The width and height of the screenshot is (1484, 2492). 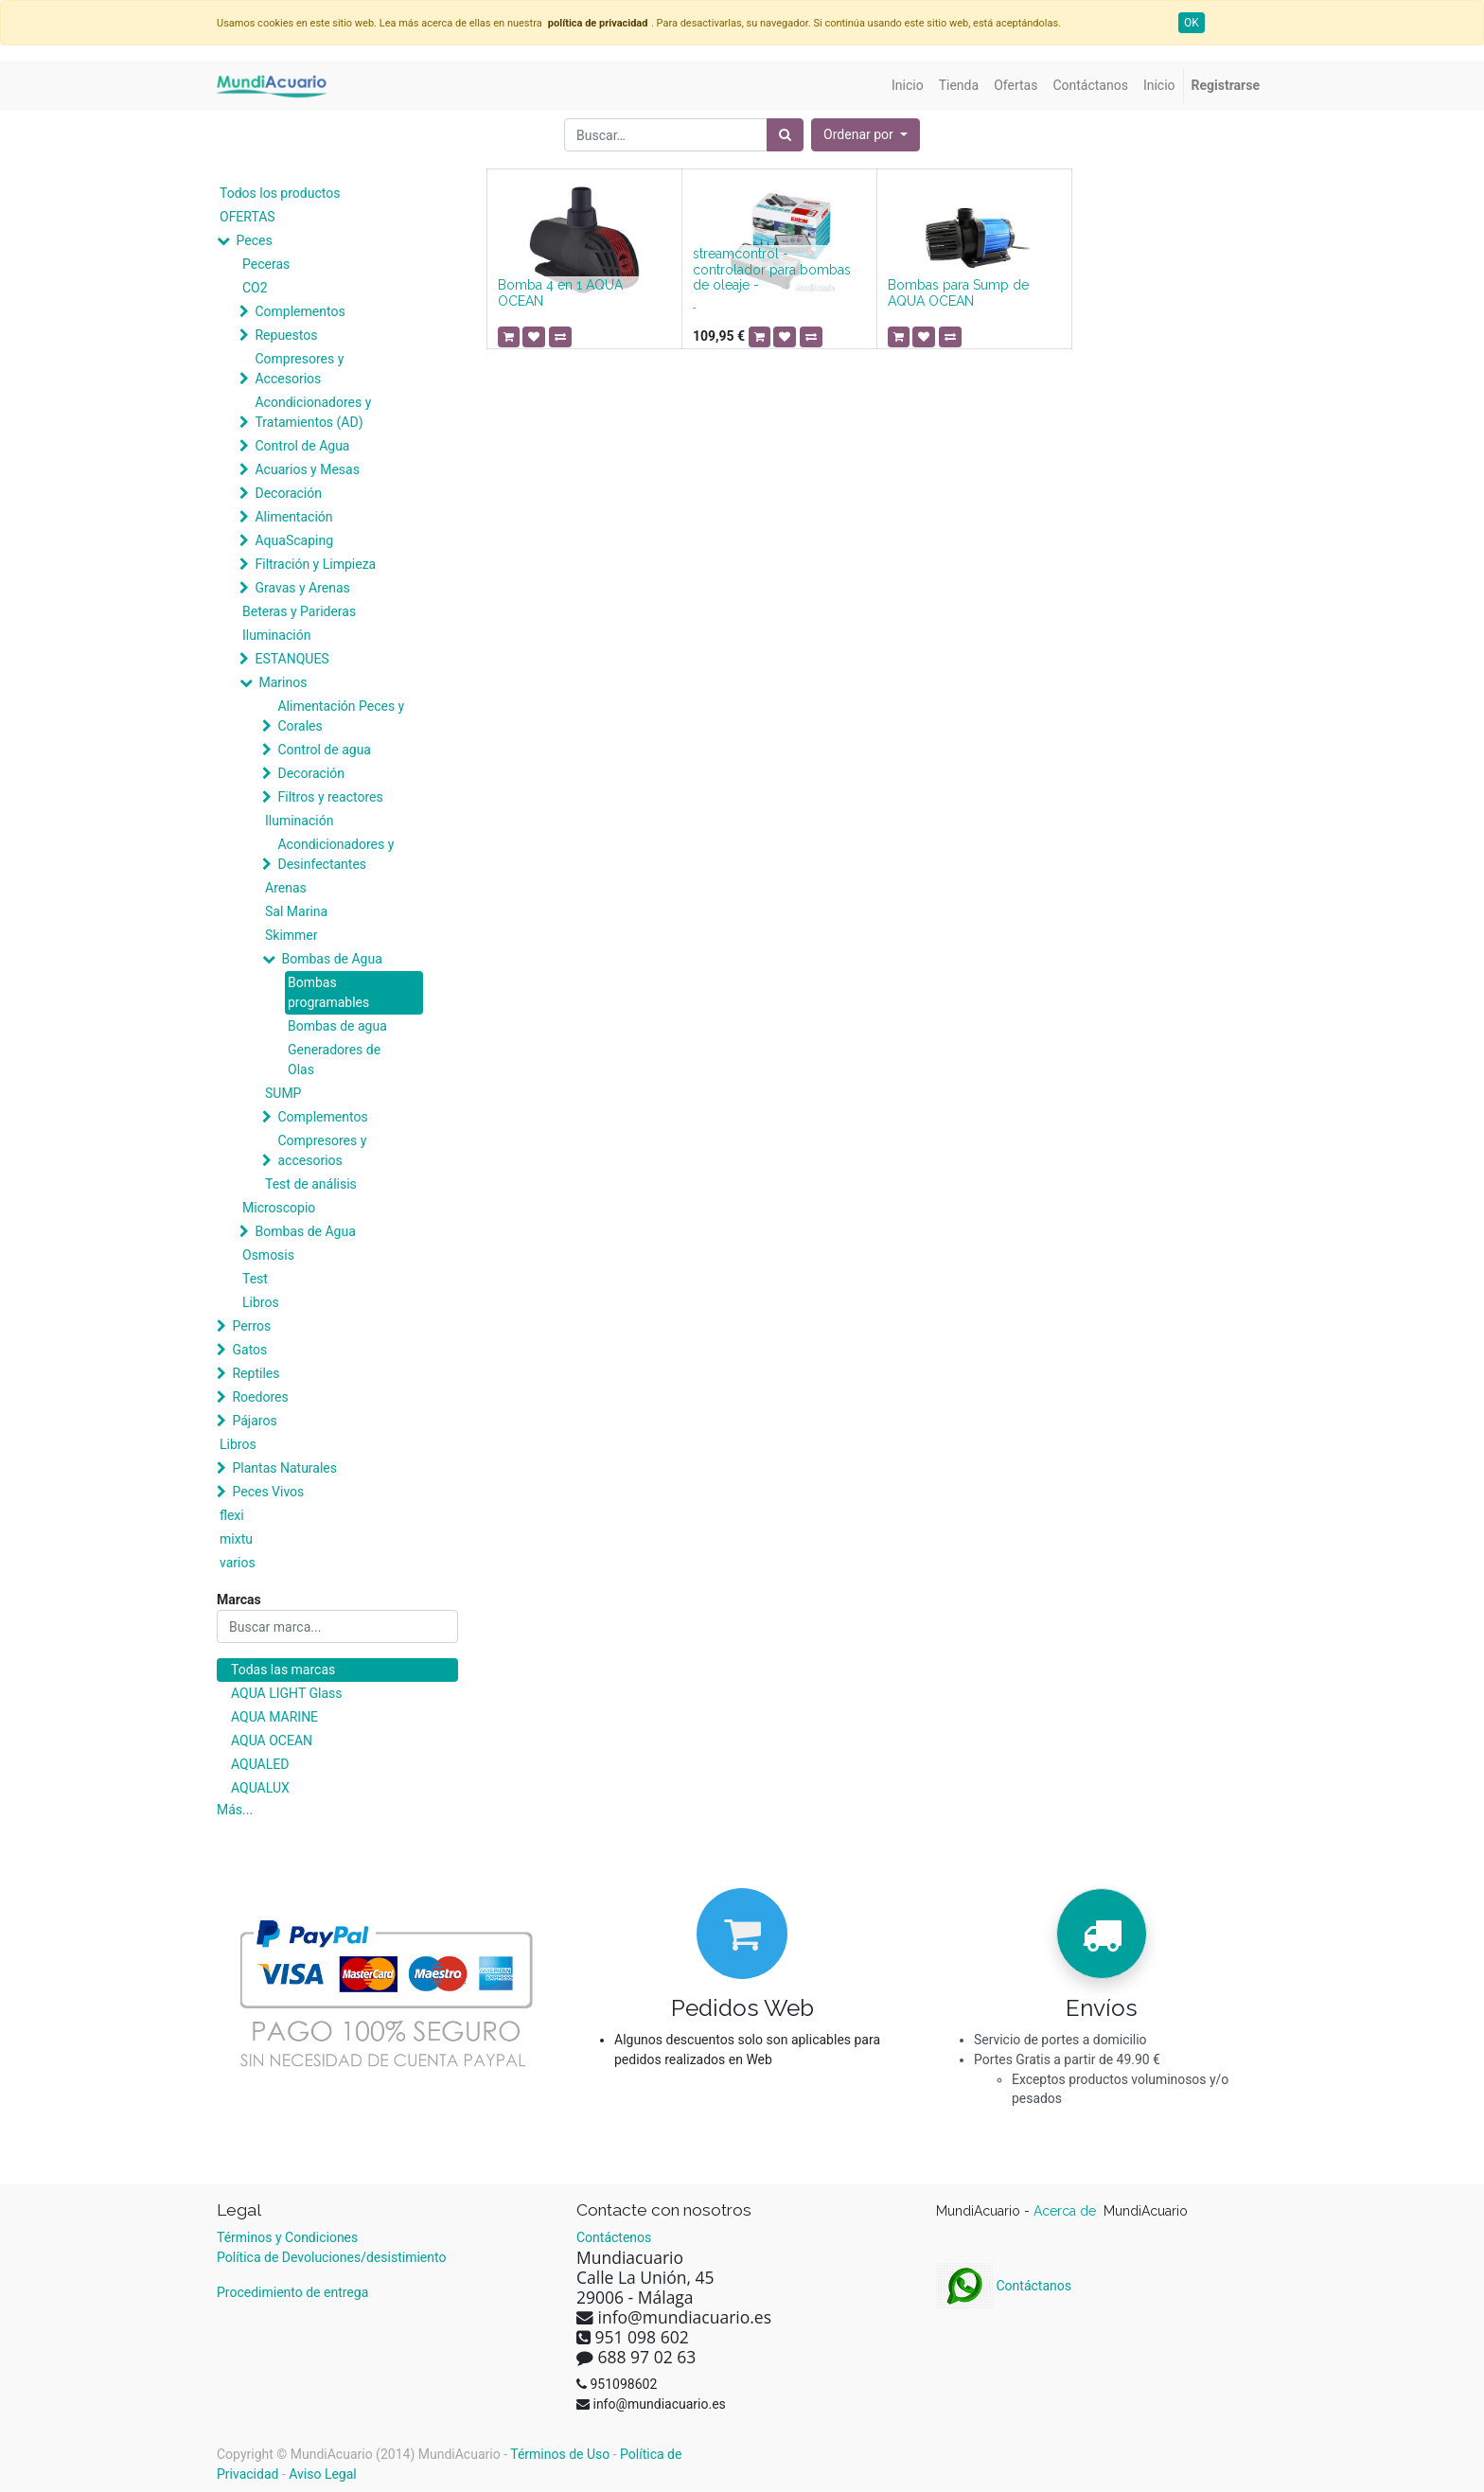 I want to click on Control de agua, so click(x=323, y=749).